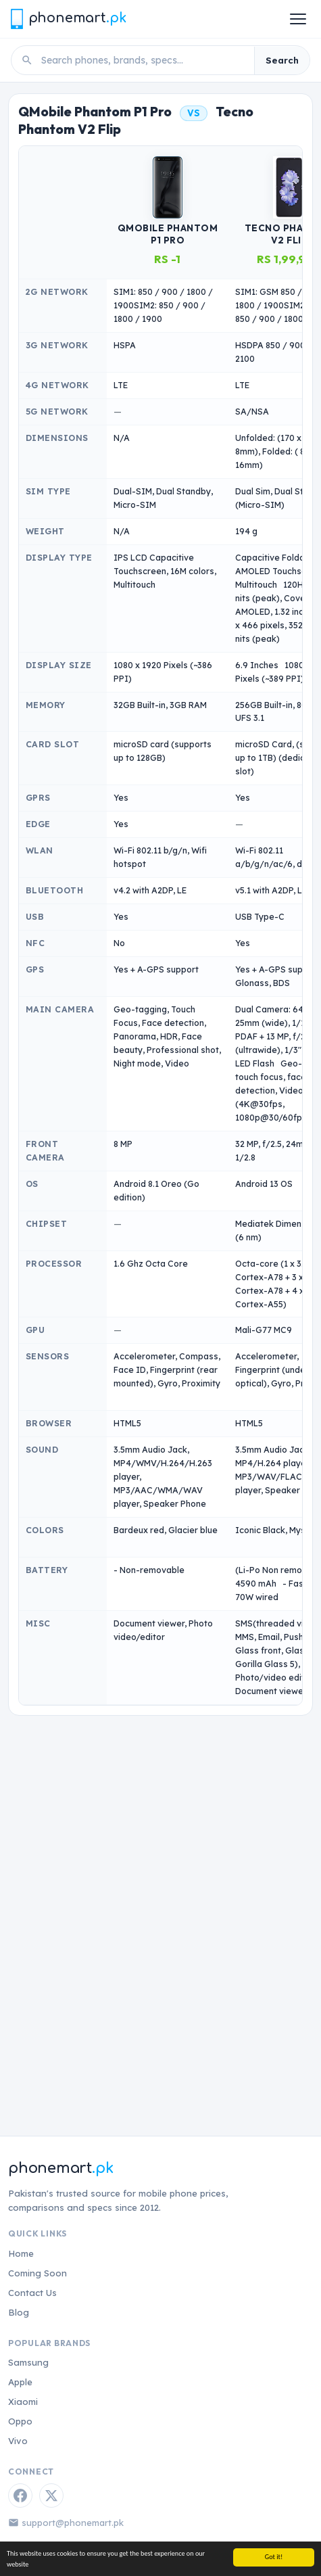  What do you see at coordinates (282, 60) in the screenshot?
I see `Search` at bounding box center [282, 60].